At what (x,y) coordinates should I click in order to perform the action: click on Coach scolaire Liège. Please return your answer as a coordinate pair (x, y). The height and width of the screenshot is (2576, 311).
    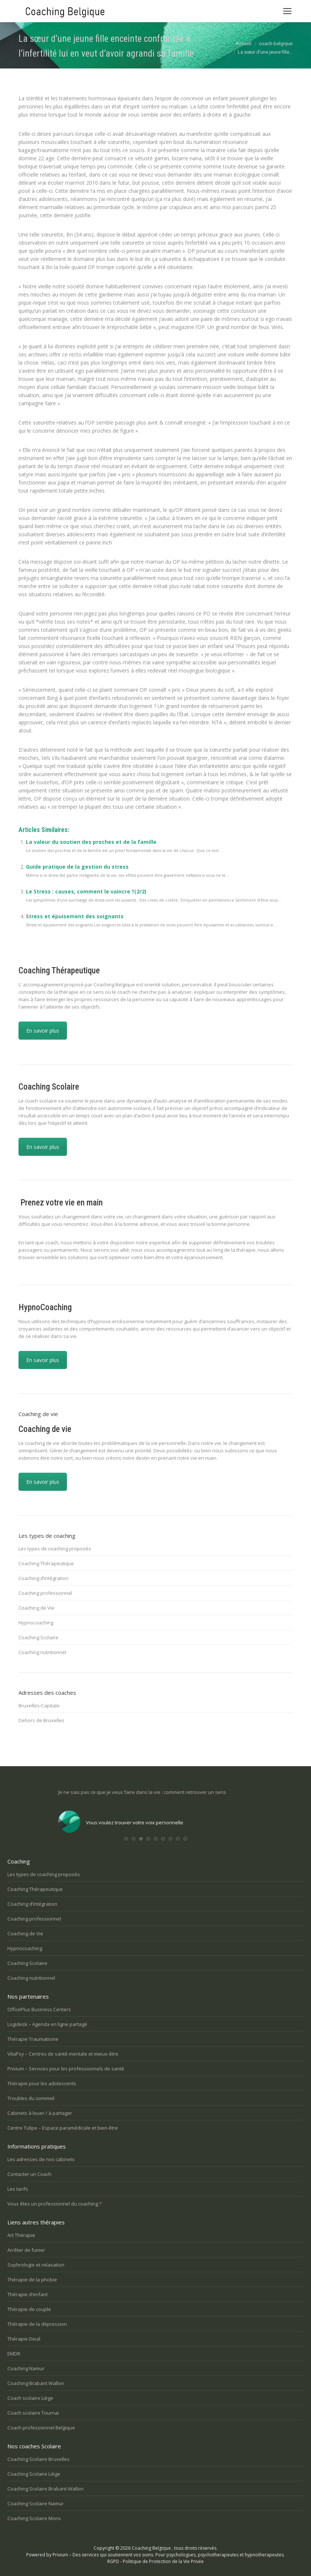
    Looking at the image, I should click on (30, 2398).